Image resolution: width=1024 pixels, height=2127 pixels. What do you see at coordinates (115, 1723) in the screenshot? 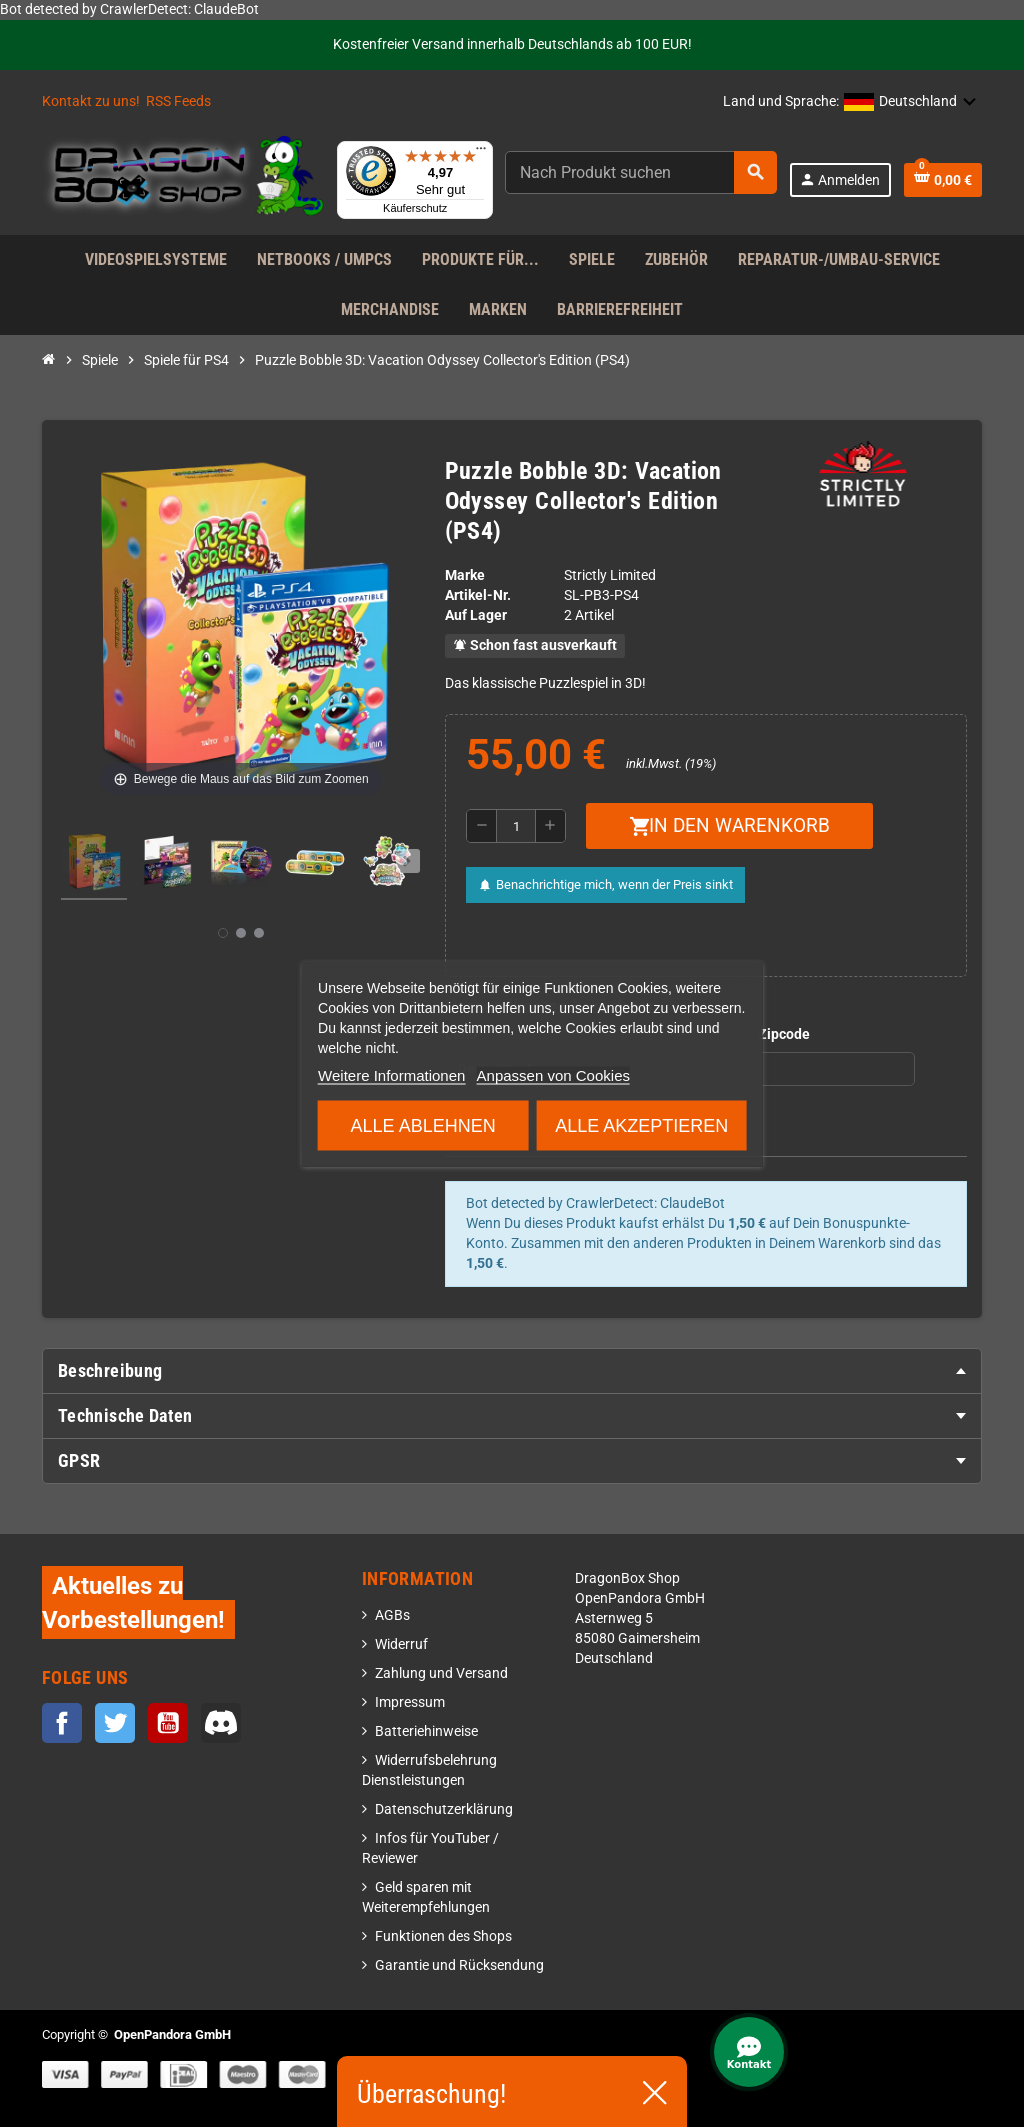
I see `Twitter` at bounding box center [115, 1723].